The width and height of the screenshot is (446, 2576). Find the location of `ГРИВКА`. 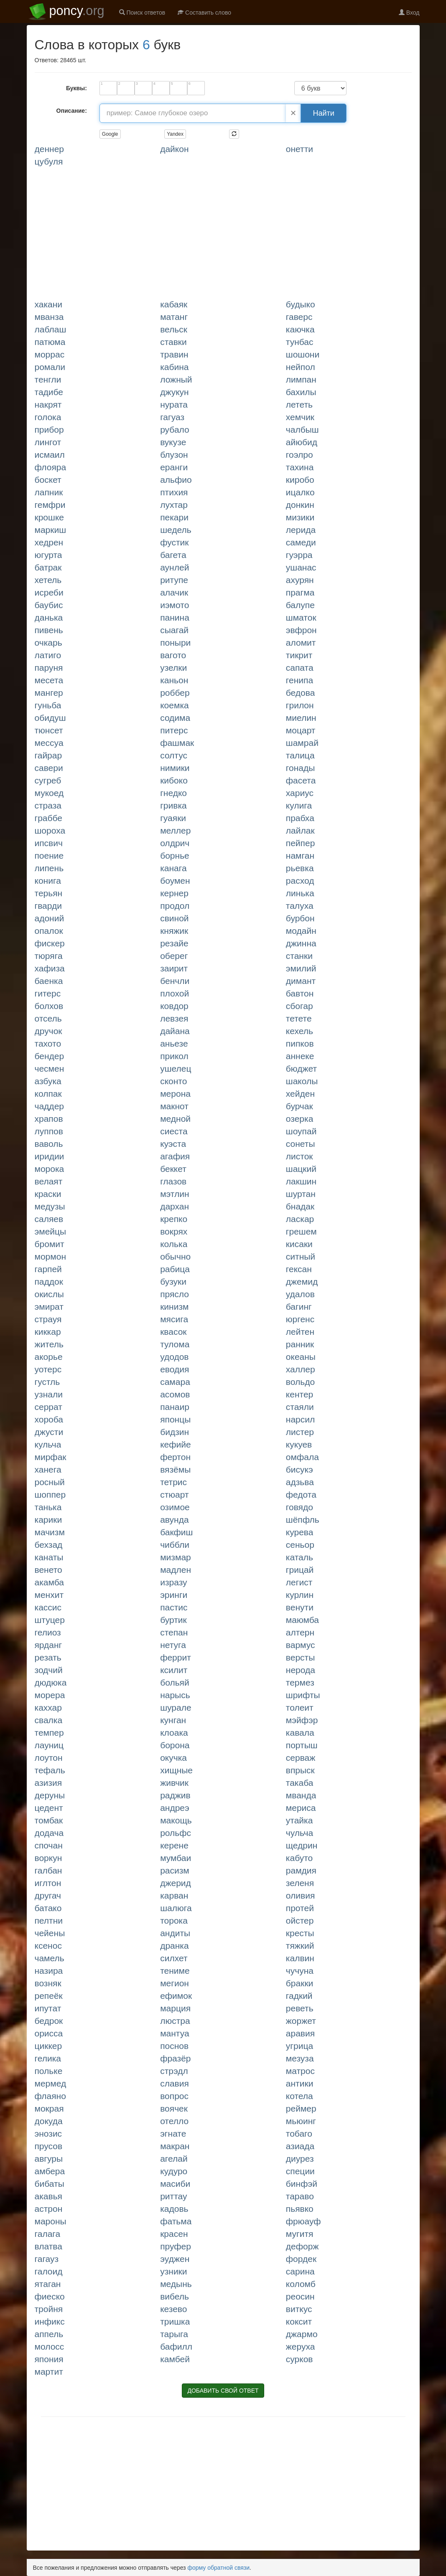

ГРИВКА is located at coordinates (173, 805).